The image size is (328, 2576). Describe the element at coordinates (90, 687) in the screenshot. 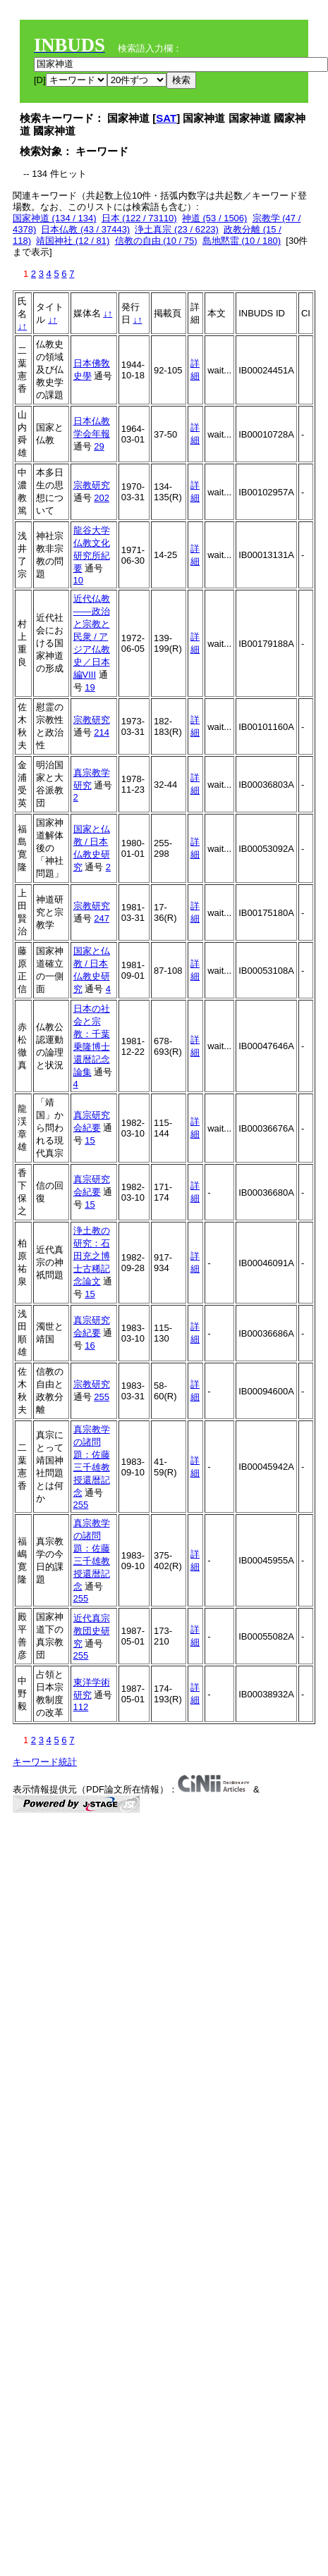

I see `19` at that location.